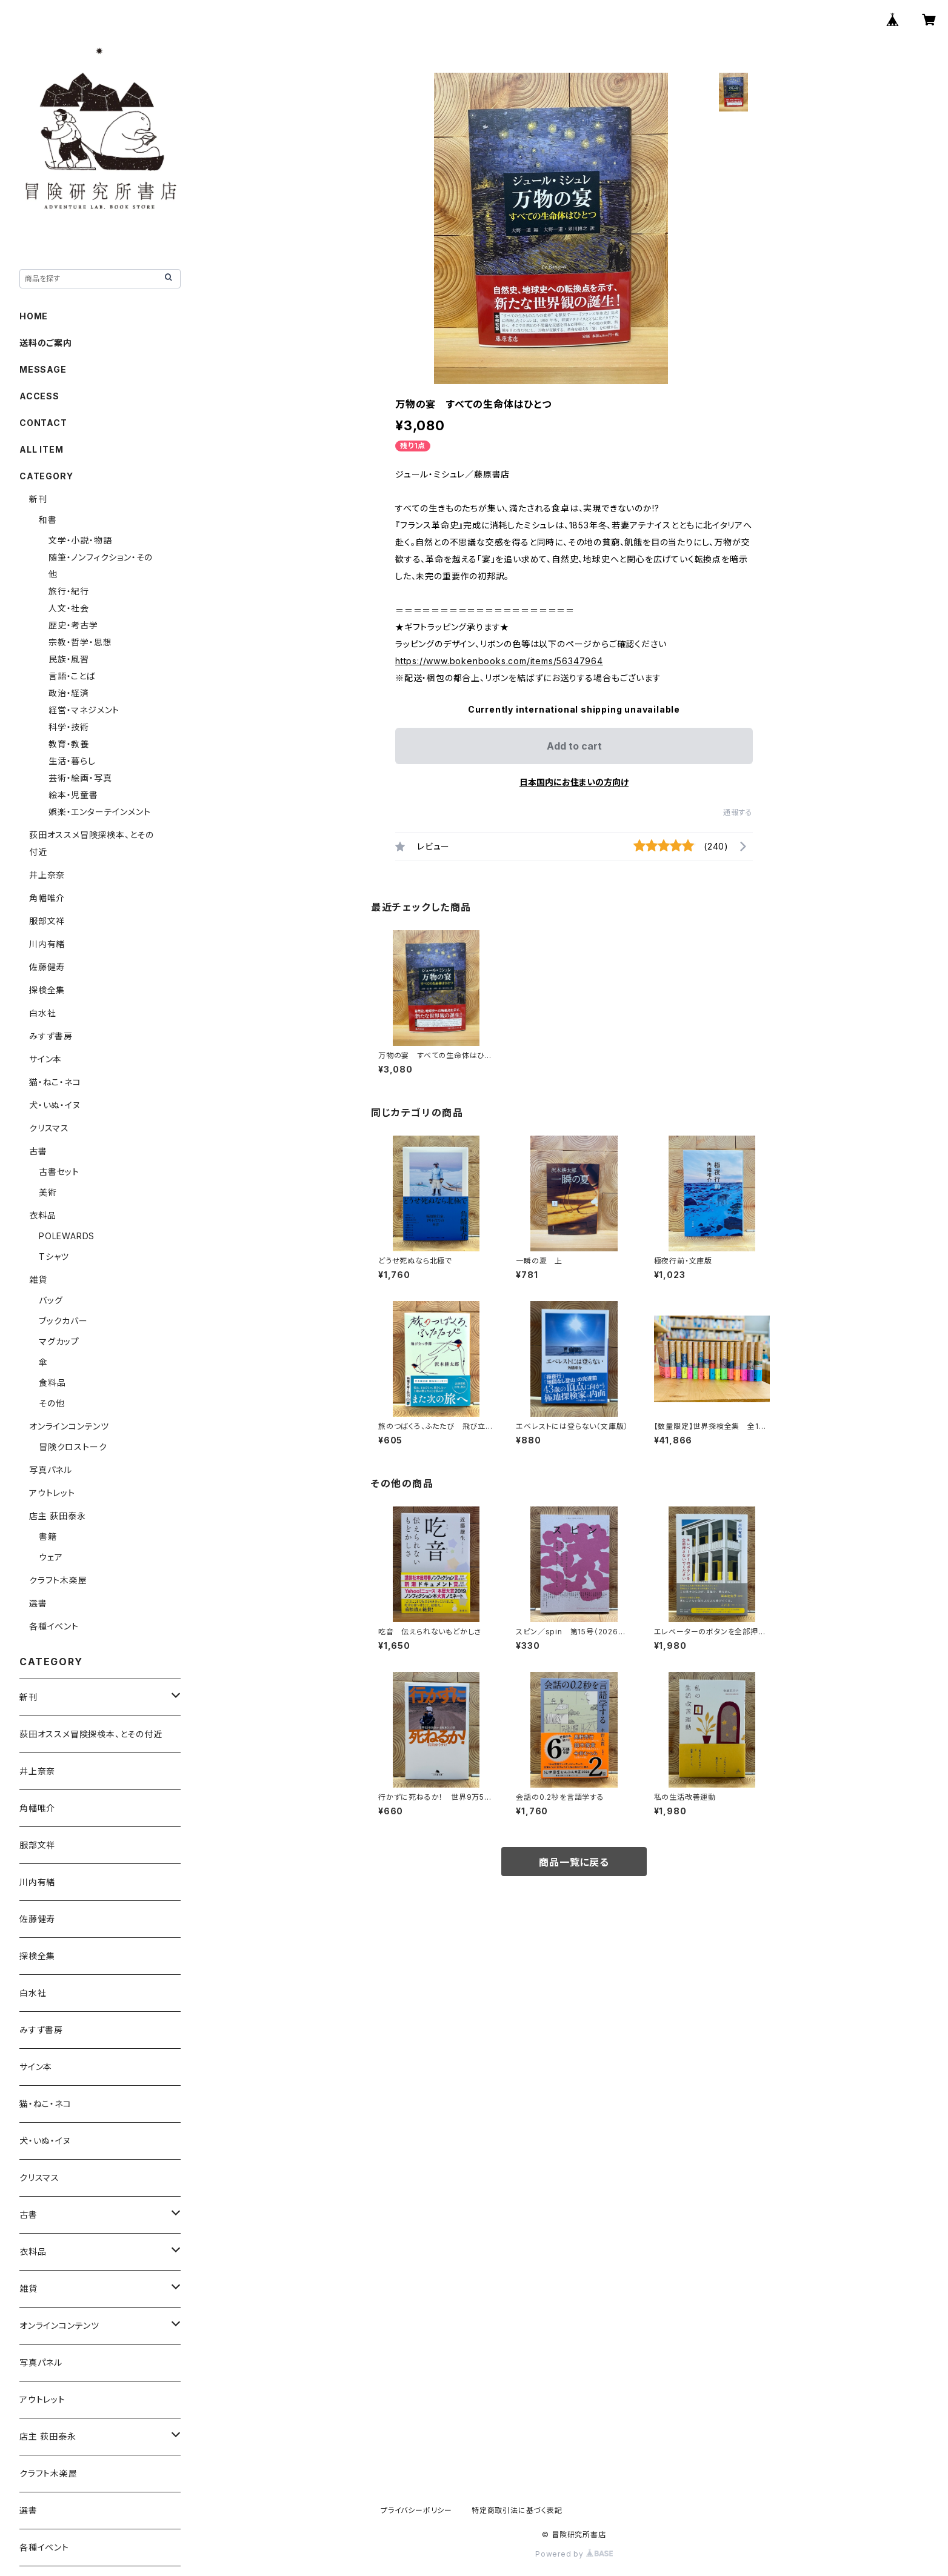 This screenshot has width=948, height=2576. Describe the element at coordinates (47, 898) in the screenshot. I see `角幡唯介` at that location.